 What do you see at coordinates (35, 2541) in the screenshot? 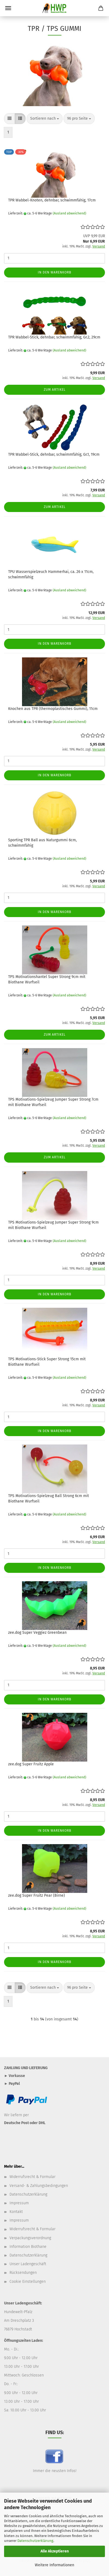
I see `Datenschutzerklärung` at bounding box center [35, 2541].